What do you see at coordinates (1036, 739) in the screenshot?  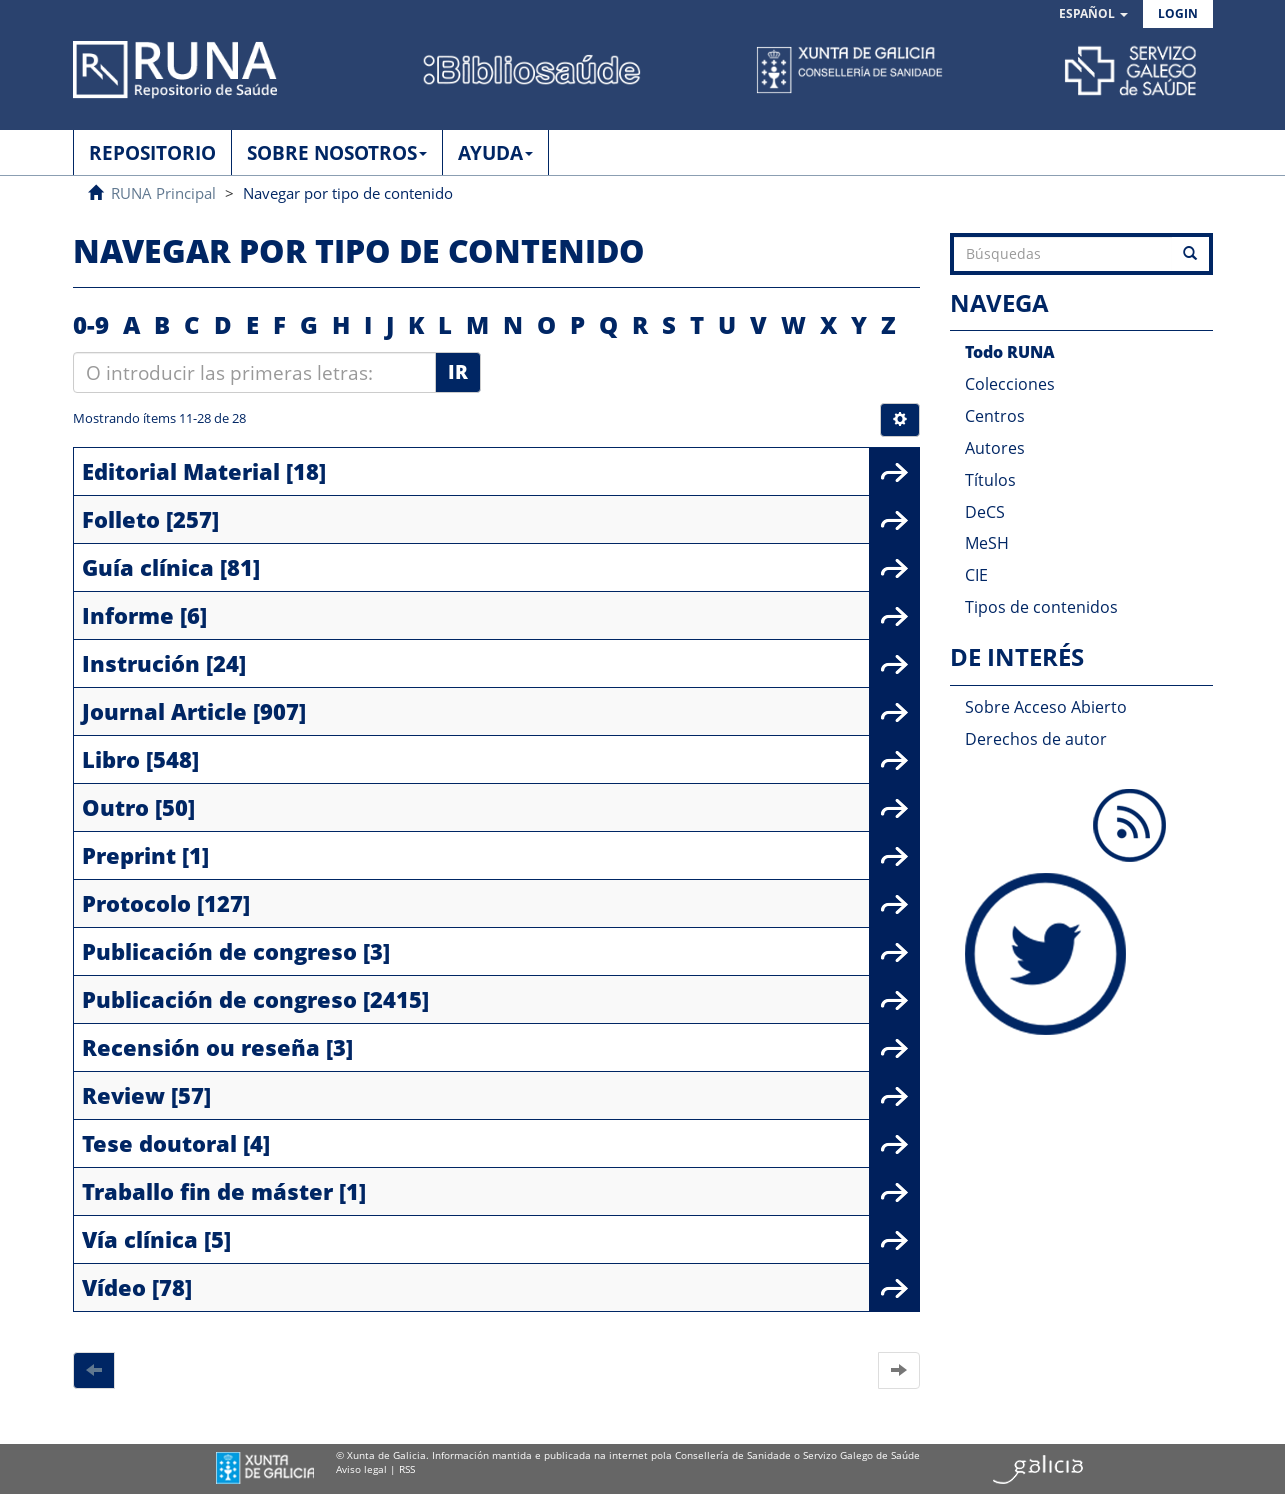 I see `Derechos de autor` at bounding box center [1036, 739].